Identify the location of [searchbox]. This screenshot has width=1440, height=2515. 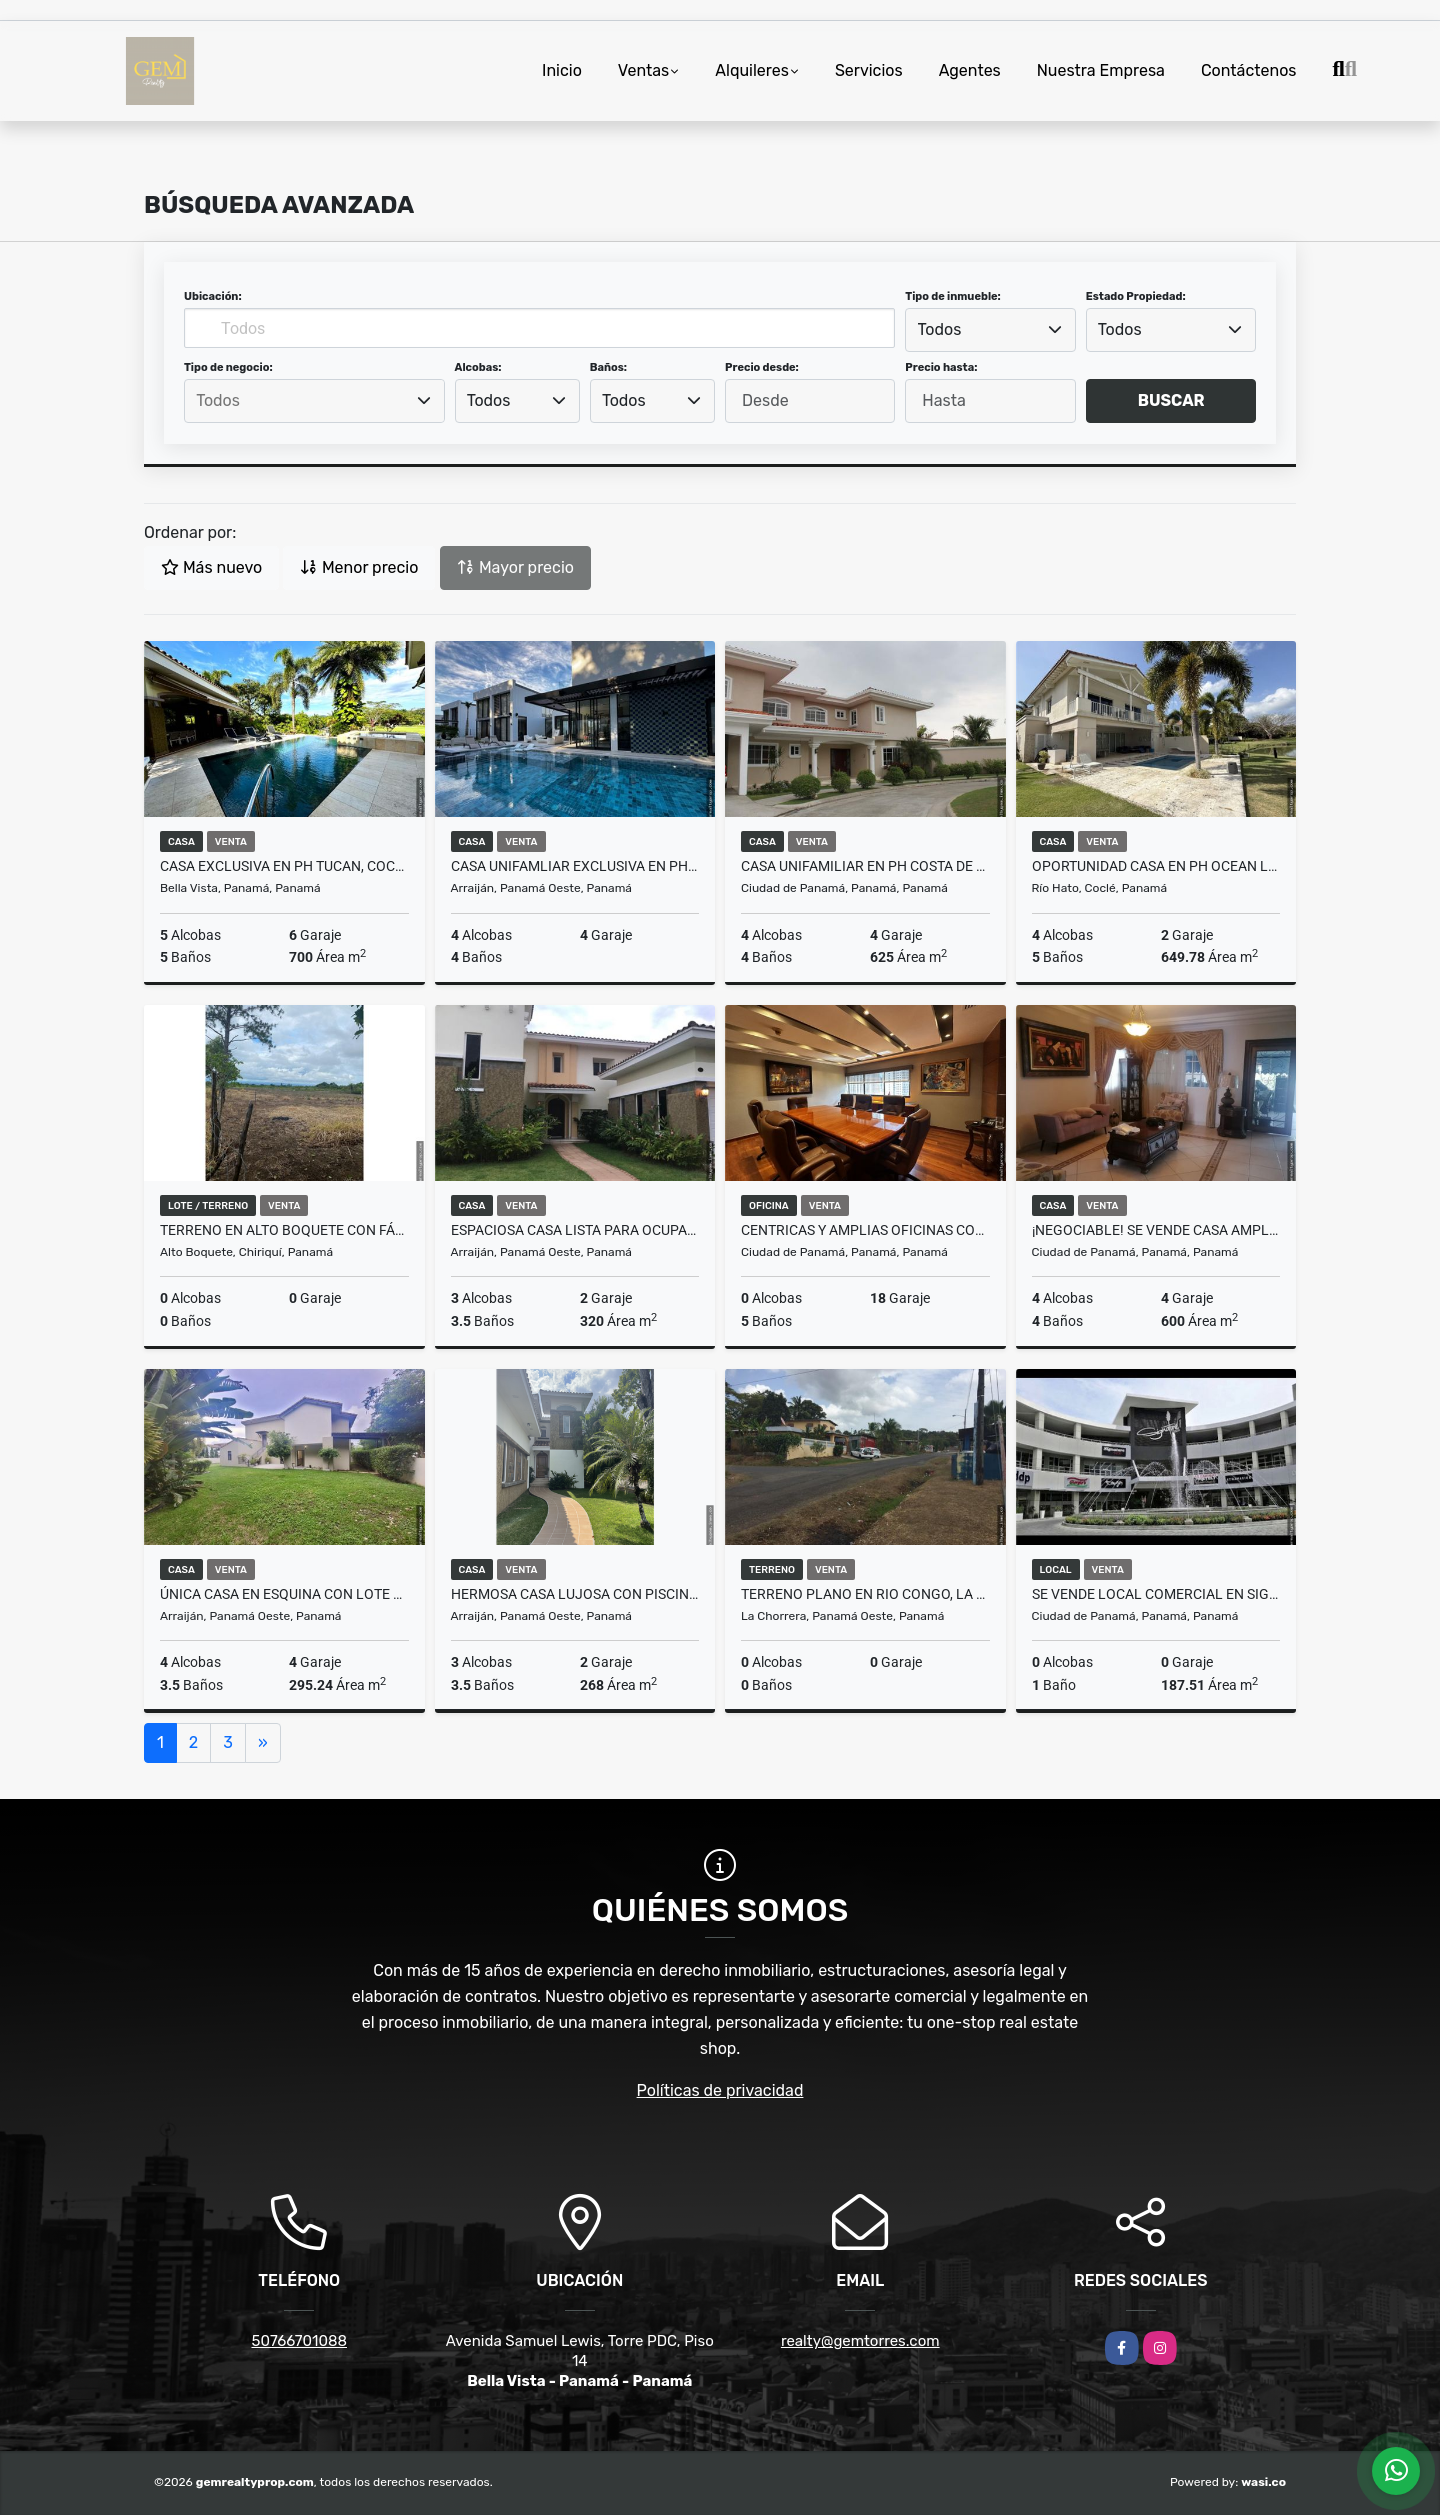
(314, 401).